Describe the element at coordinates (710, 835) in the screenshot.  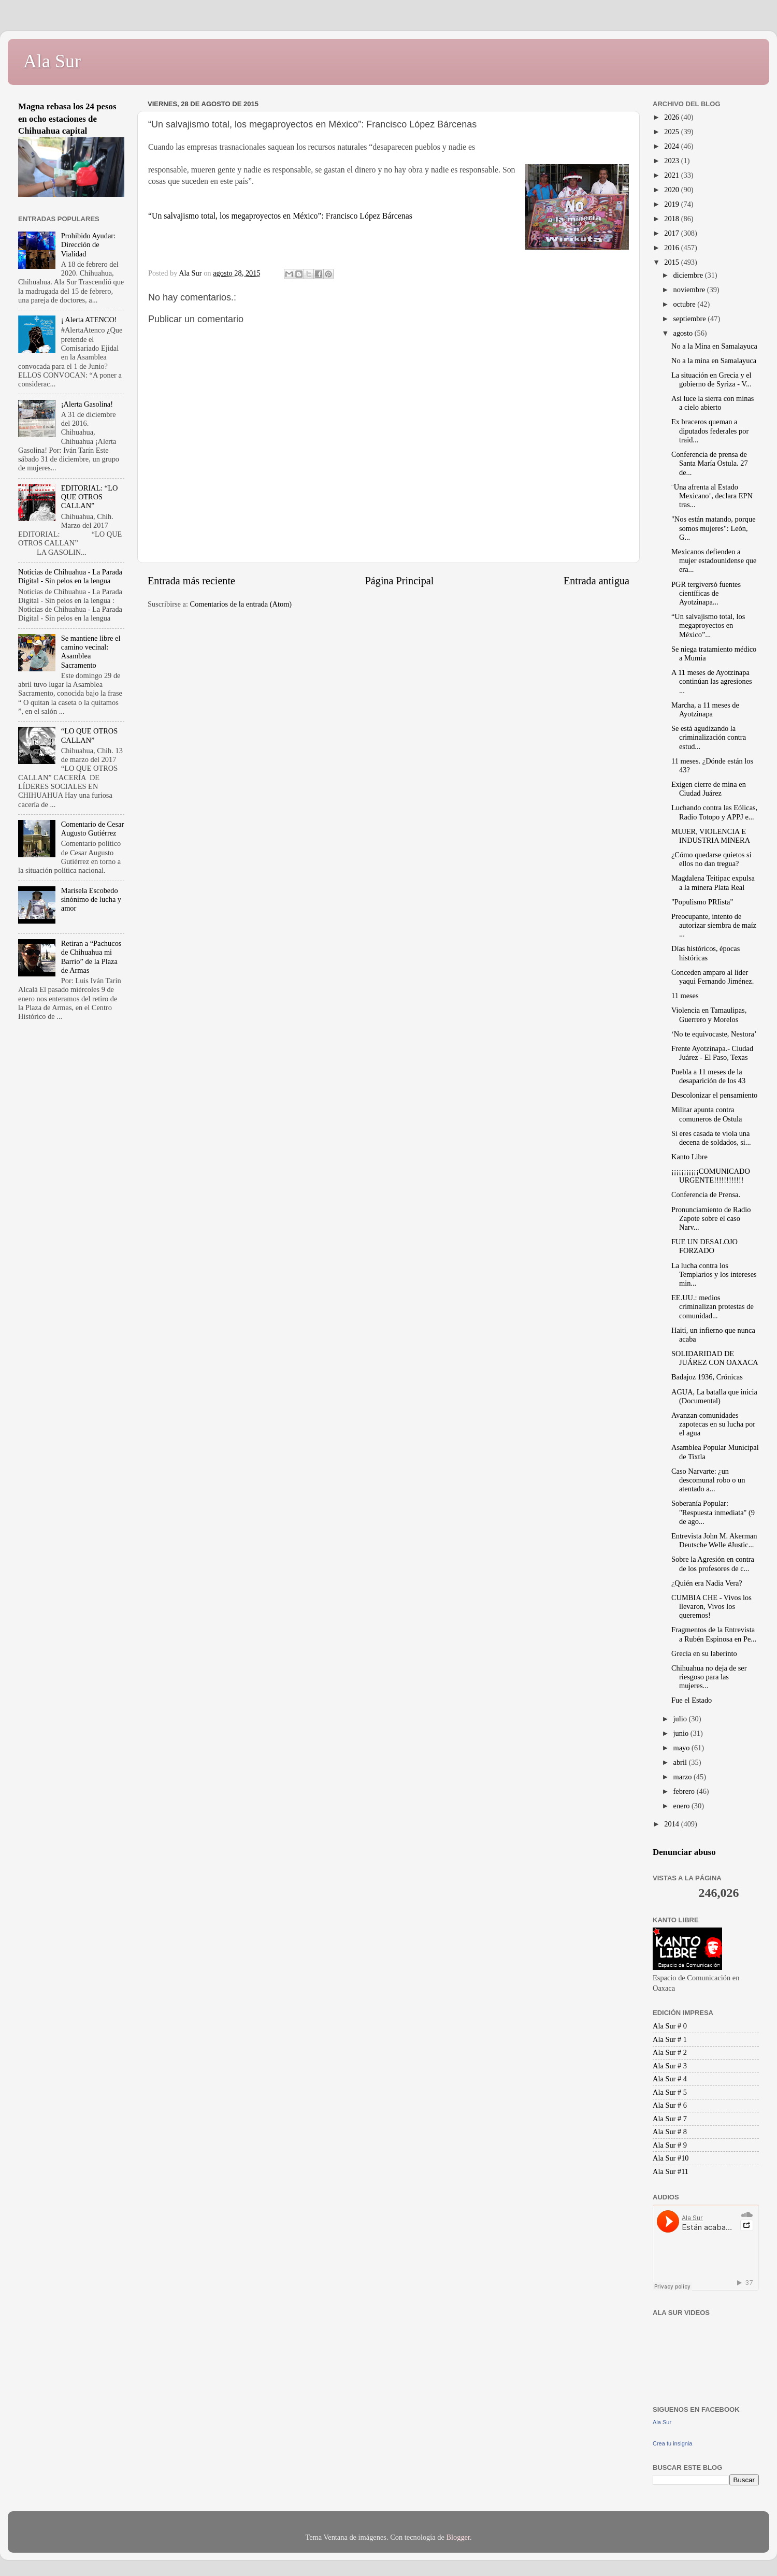
I see `MUJER, VIOLENCIA E INDUSTRIA MINERA` at that location.